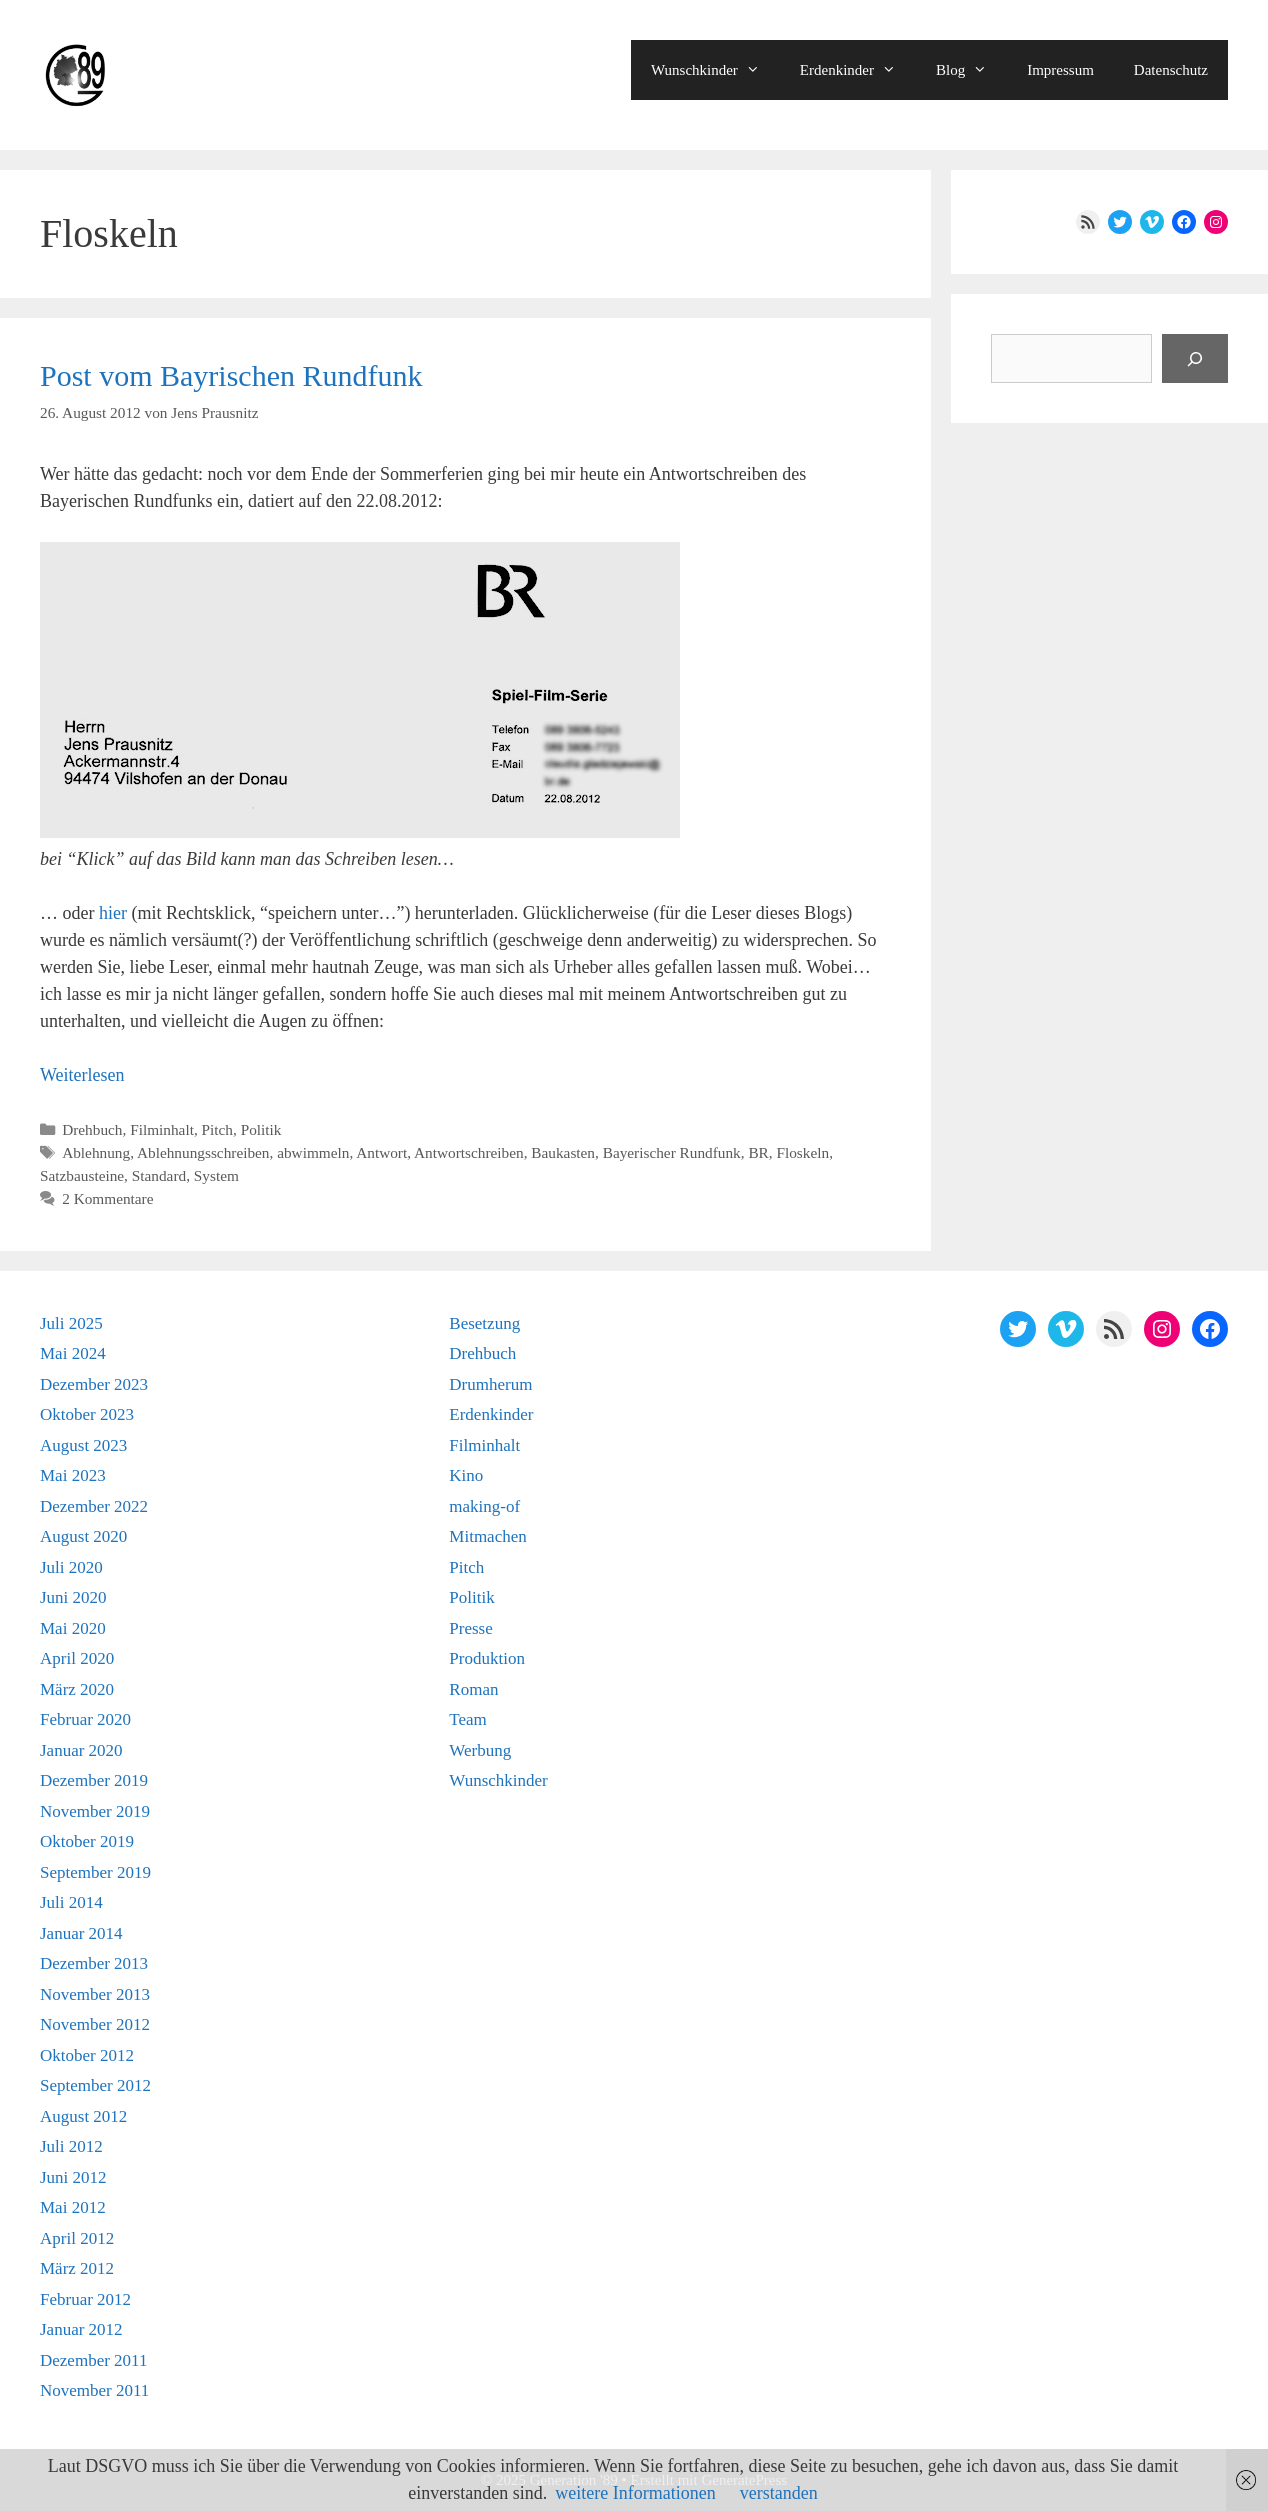 This screenshot has height=2511, width=1268. Describe the element at coordinates (635, 2493) in the screenshot. I see `weitere Informationen` at that location.